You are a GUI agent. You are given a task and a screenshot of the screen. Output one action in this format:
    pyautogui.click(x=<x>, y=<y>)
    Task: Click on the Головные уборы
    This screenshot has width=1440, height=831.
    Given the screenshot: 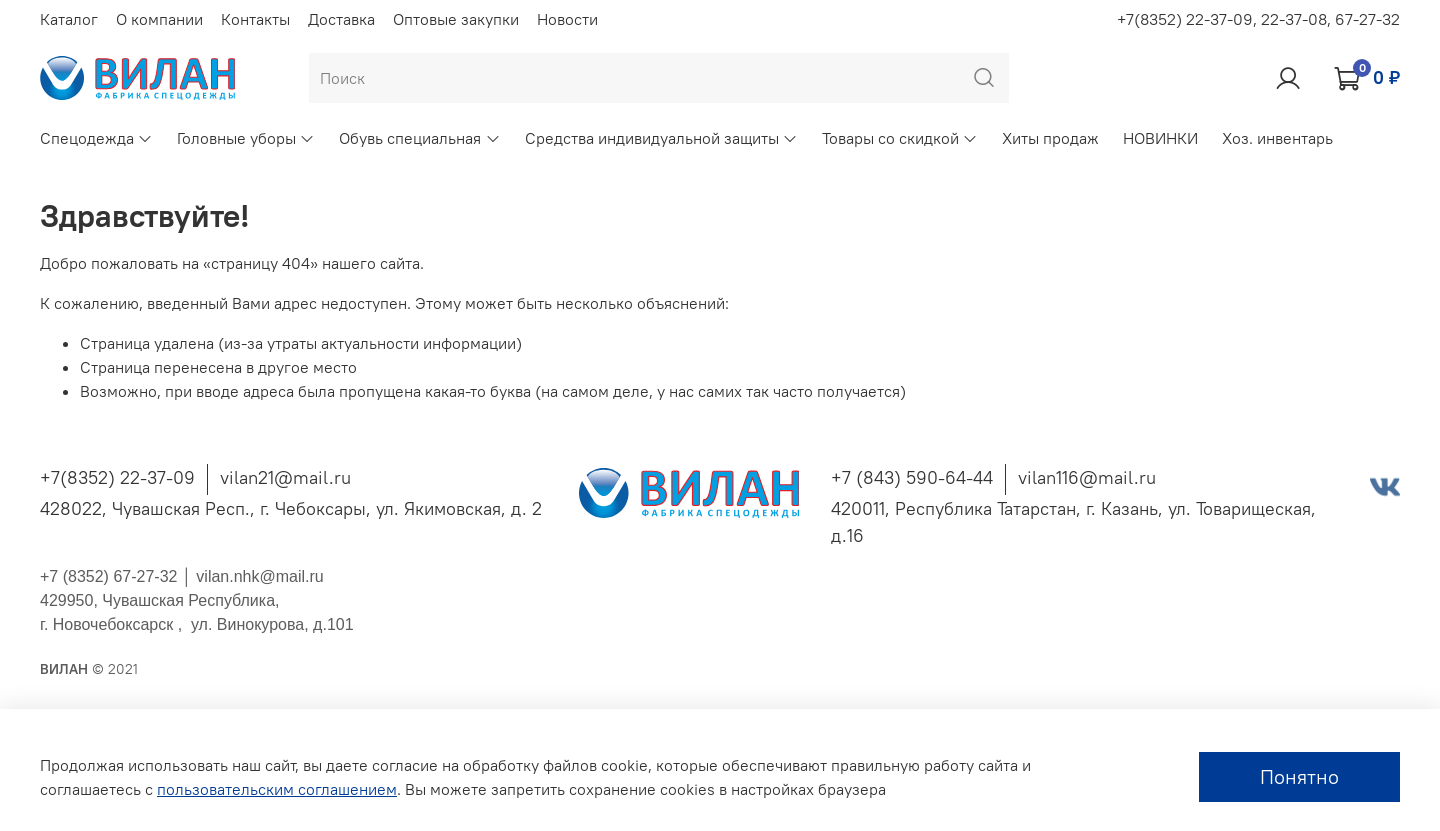 What is the action you would take?
    pyautogui.click(x=246, y=138)
    